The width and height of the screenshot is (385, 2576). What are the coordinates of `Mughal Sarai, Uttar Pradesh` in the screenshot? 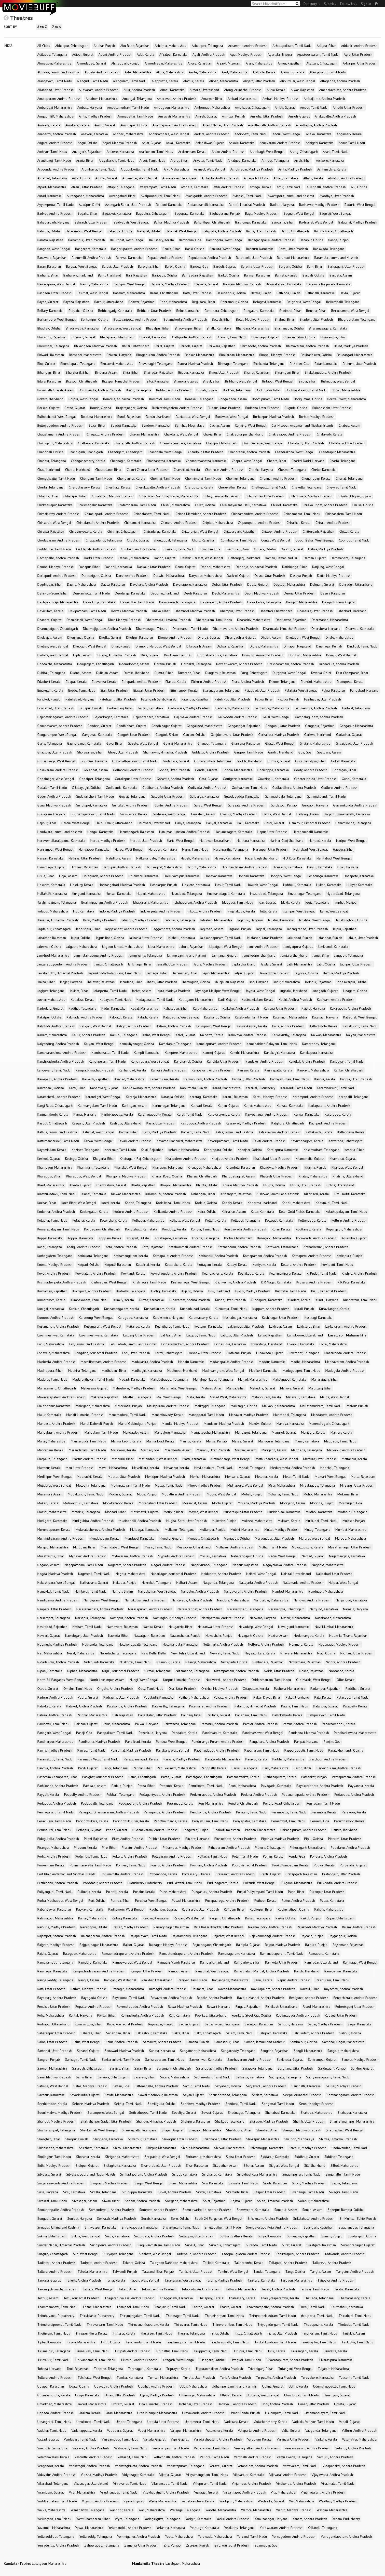 It's located at (186, 1521).